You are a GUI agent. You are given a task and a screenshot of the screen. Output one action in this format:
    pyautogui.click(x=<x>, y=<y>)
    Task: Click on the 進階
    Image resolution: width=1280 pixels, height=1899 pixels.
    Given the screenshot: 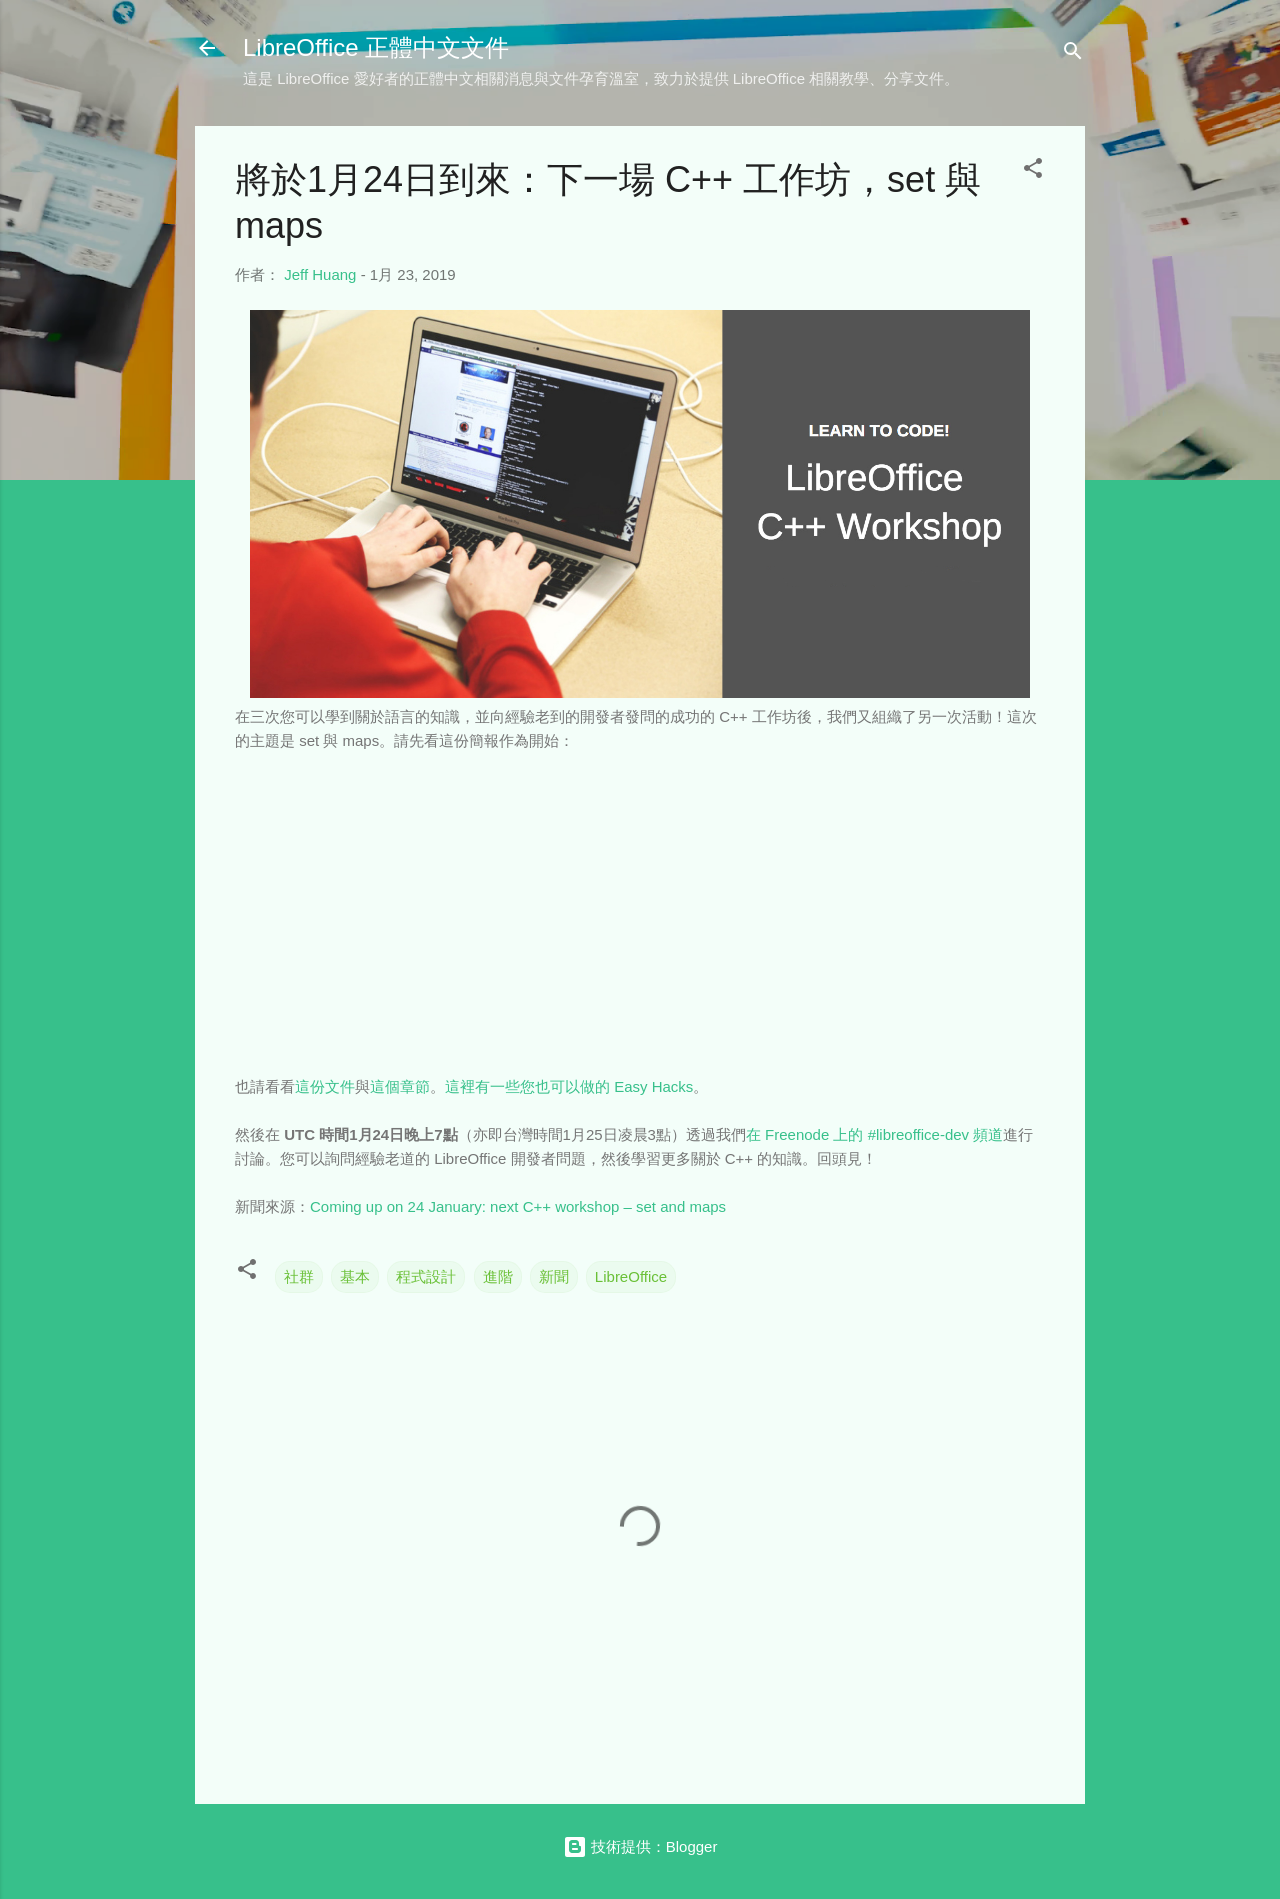 What is the action you would take?
    pyautogui.click(x=498, y=1276)
    